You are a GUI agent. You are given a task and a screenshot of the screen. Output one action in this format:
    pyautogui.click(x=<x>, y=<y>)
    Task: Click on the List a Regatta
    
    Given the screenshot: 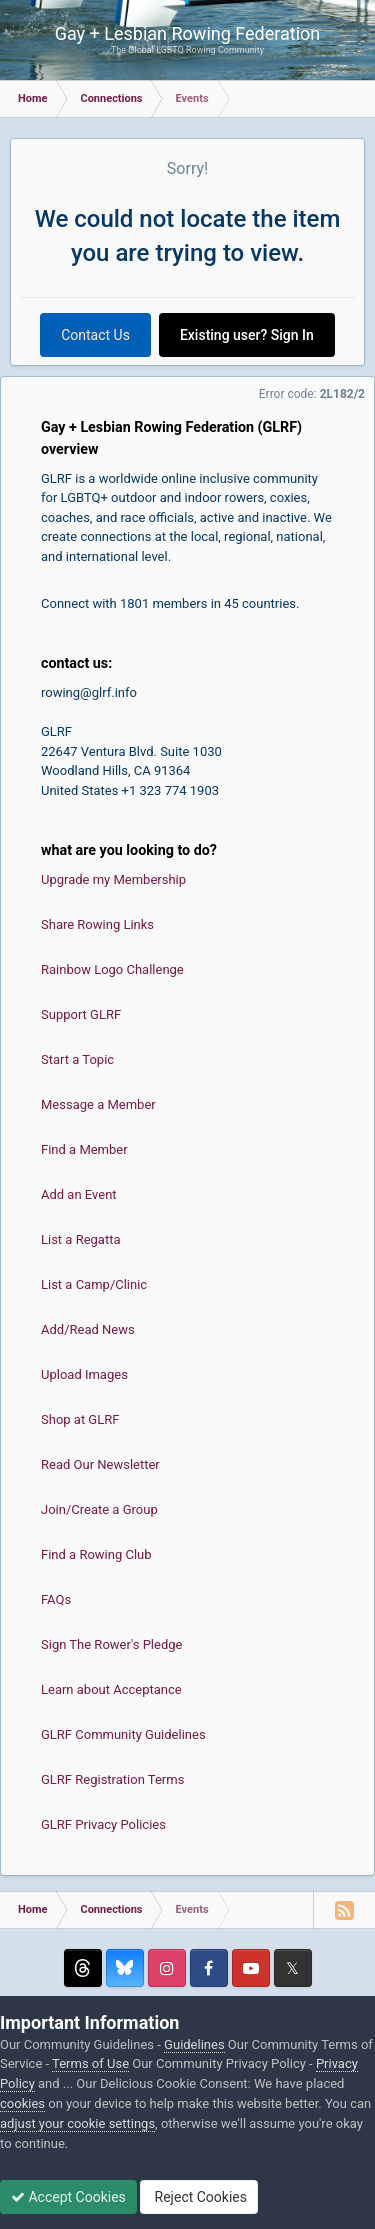 What is the action you would take?
    pyautogui.click(x=81, y=1239)
    